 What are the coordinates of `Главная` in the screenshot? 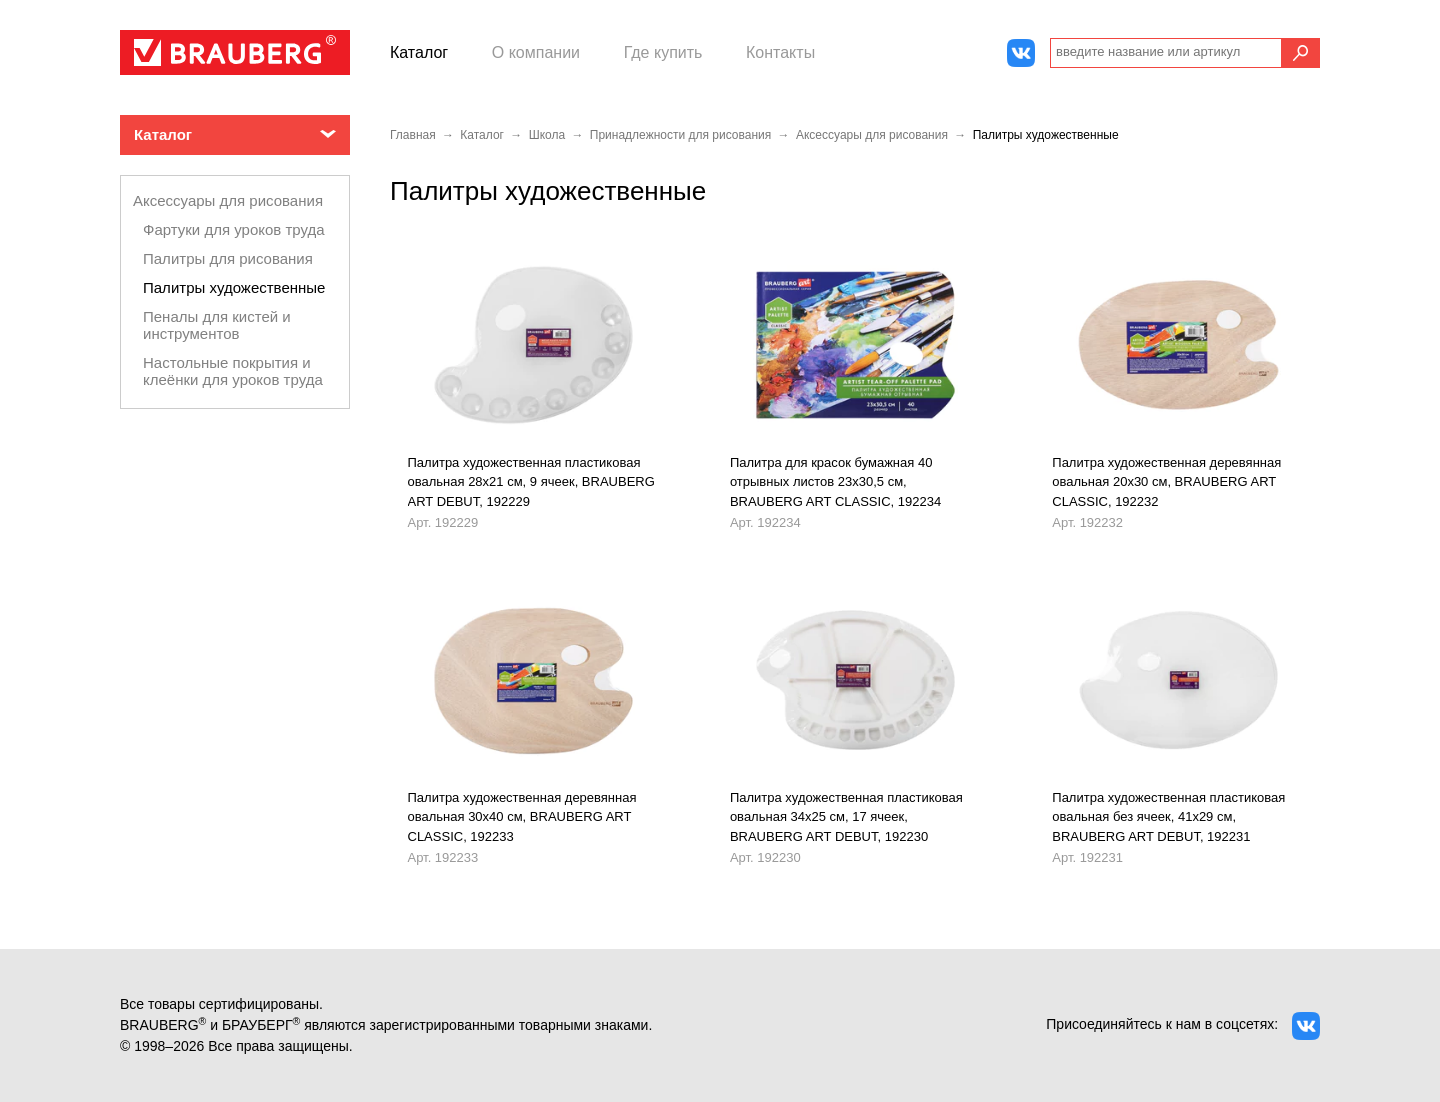 It's located at (413, 135).